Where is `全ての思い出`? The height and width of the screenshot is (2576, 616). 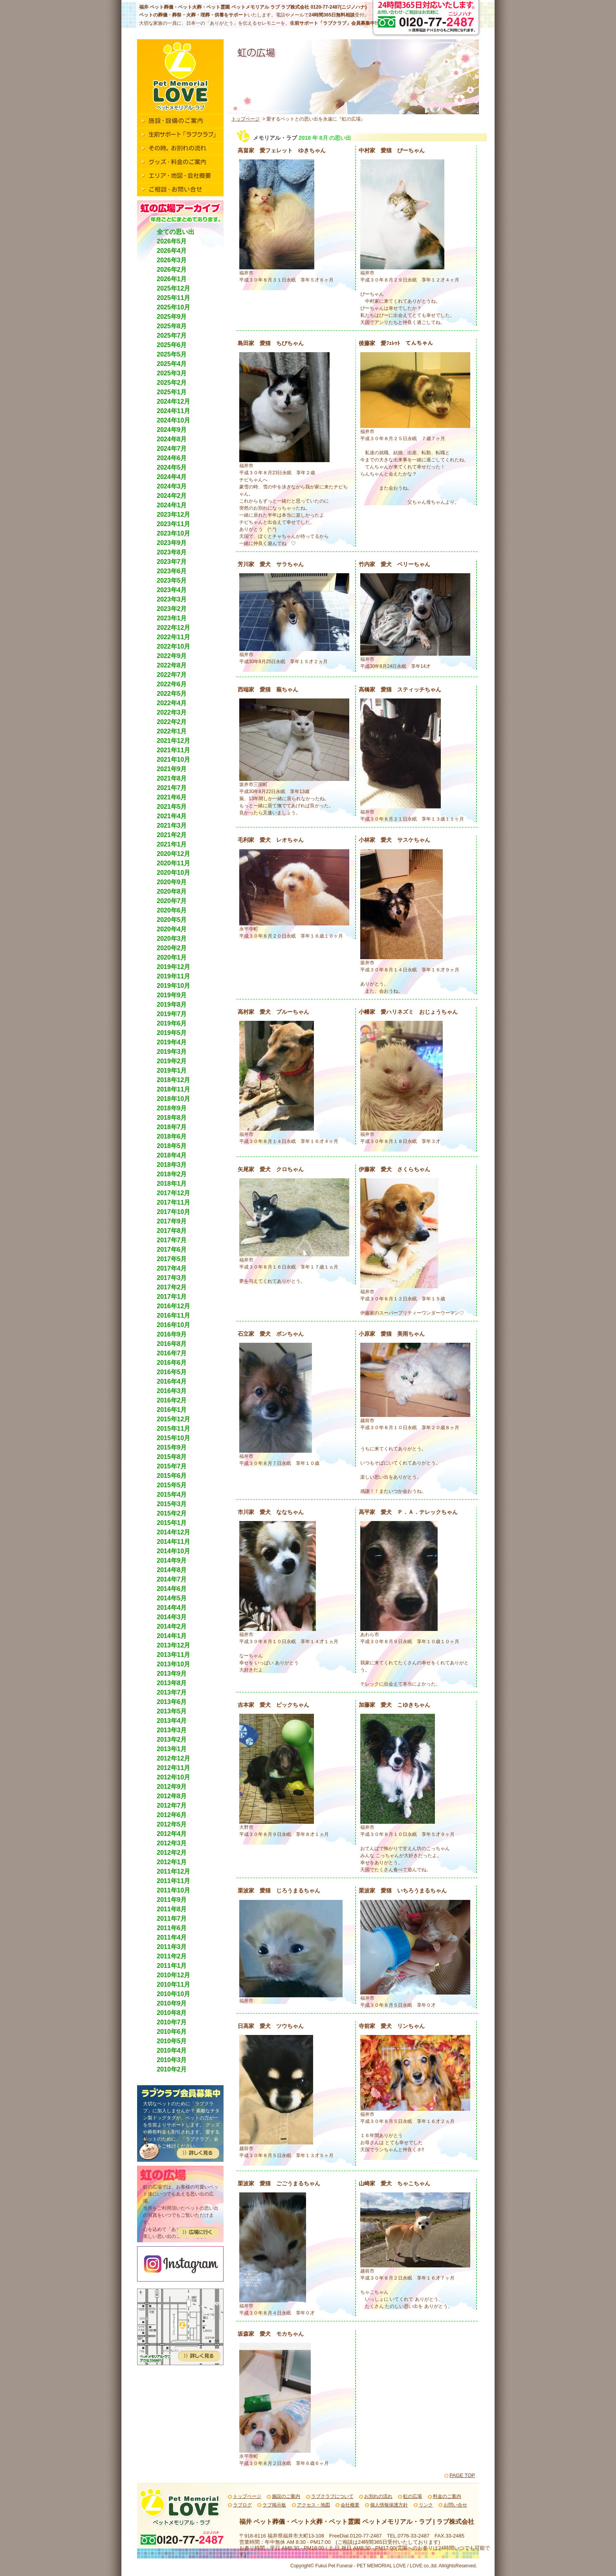
全ての思い出 is located at coordinates (175, 232).